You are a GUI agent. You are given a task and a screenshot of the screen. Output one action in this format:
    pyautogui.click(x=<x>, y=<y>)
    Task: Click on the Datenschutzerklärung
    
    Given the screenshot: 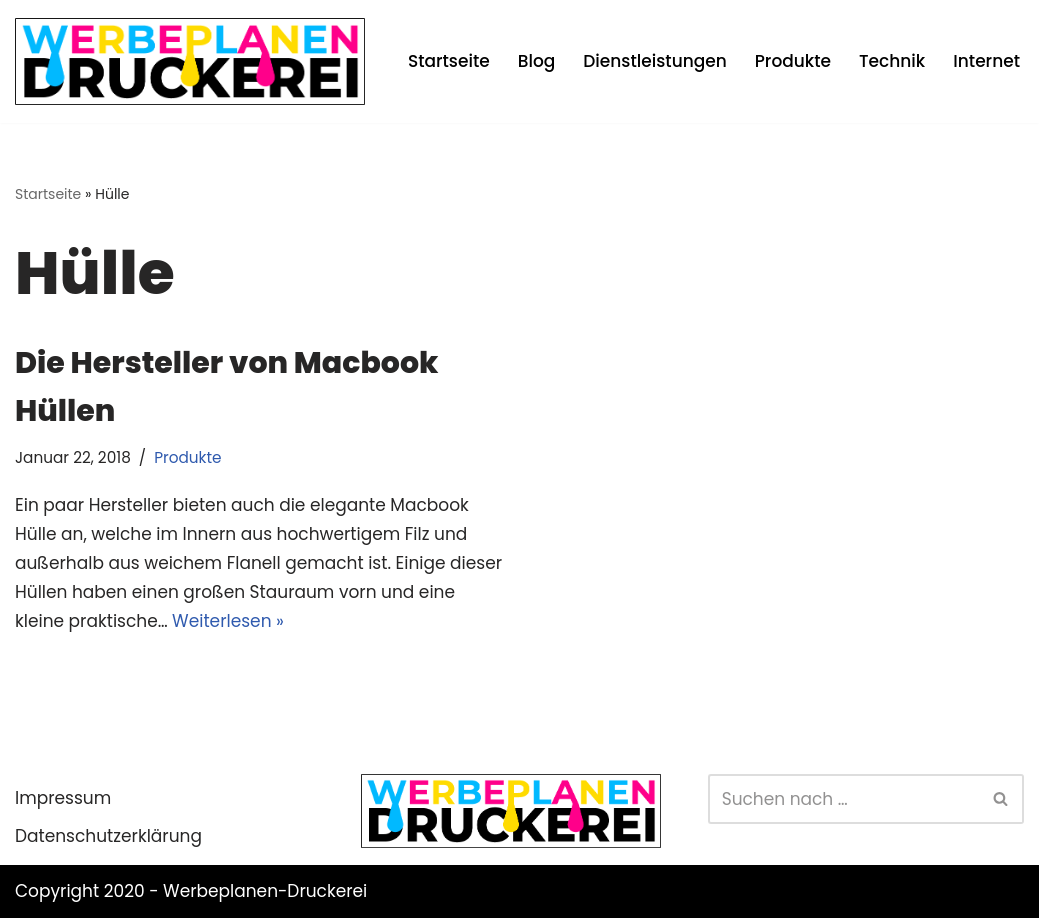 What is the action you would take?
    pyautogui.click(x=108, y=836)
    